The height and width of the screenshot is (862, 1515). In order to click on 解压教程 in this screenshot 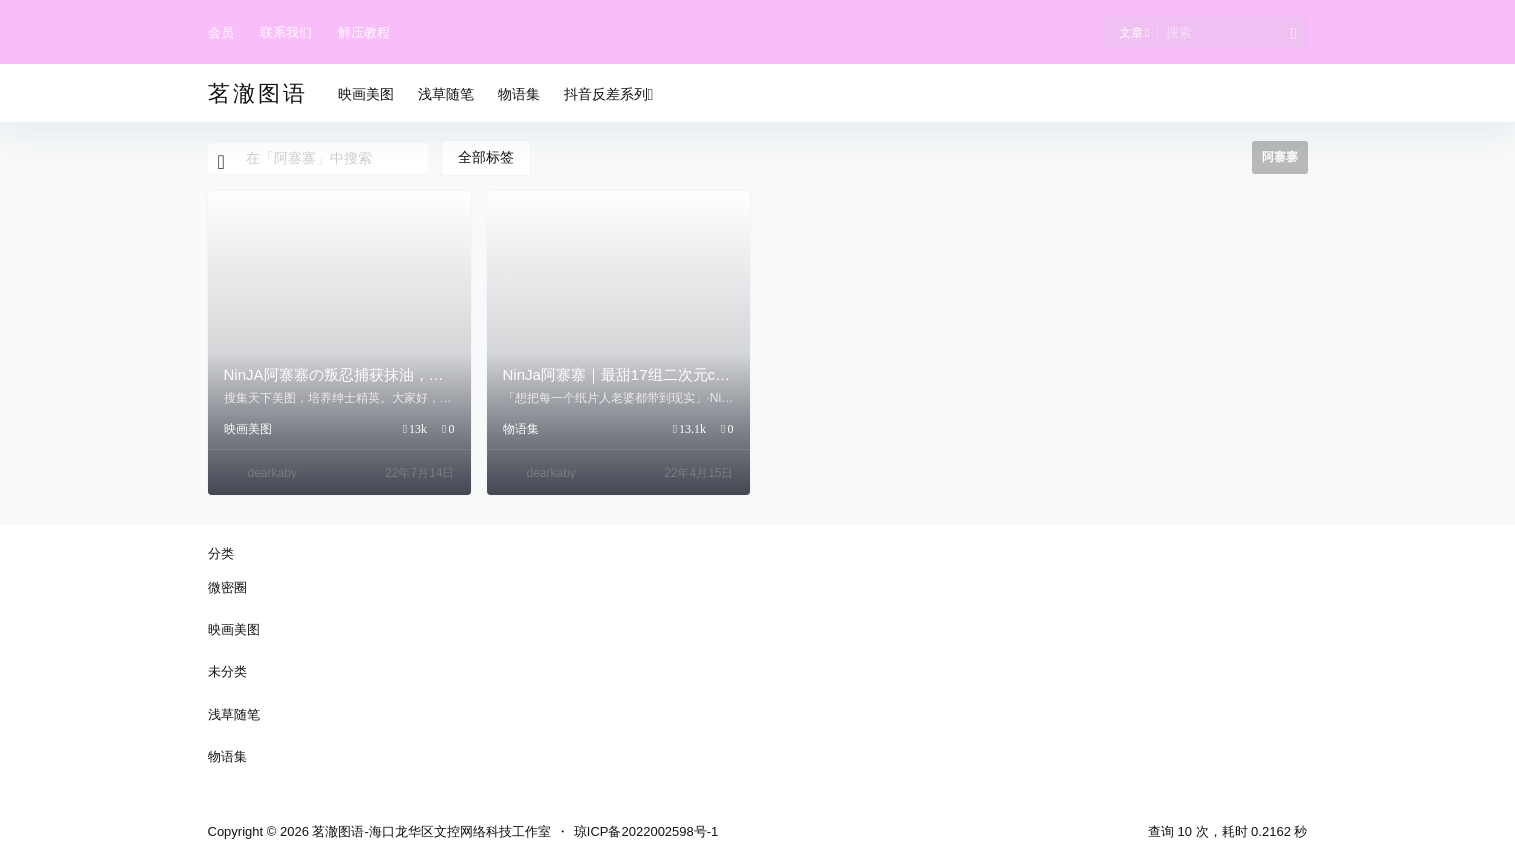, I will do `click(364, 32)`.